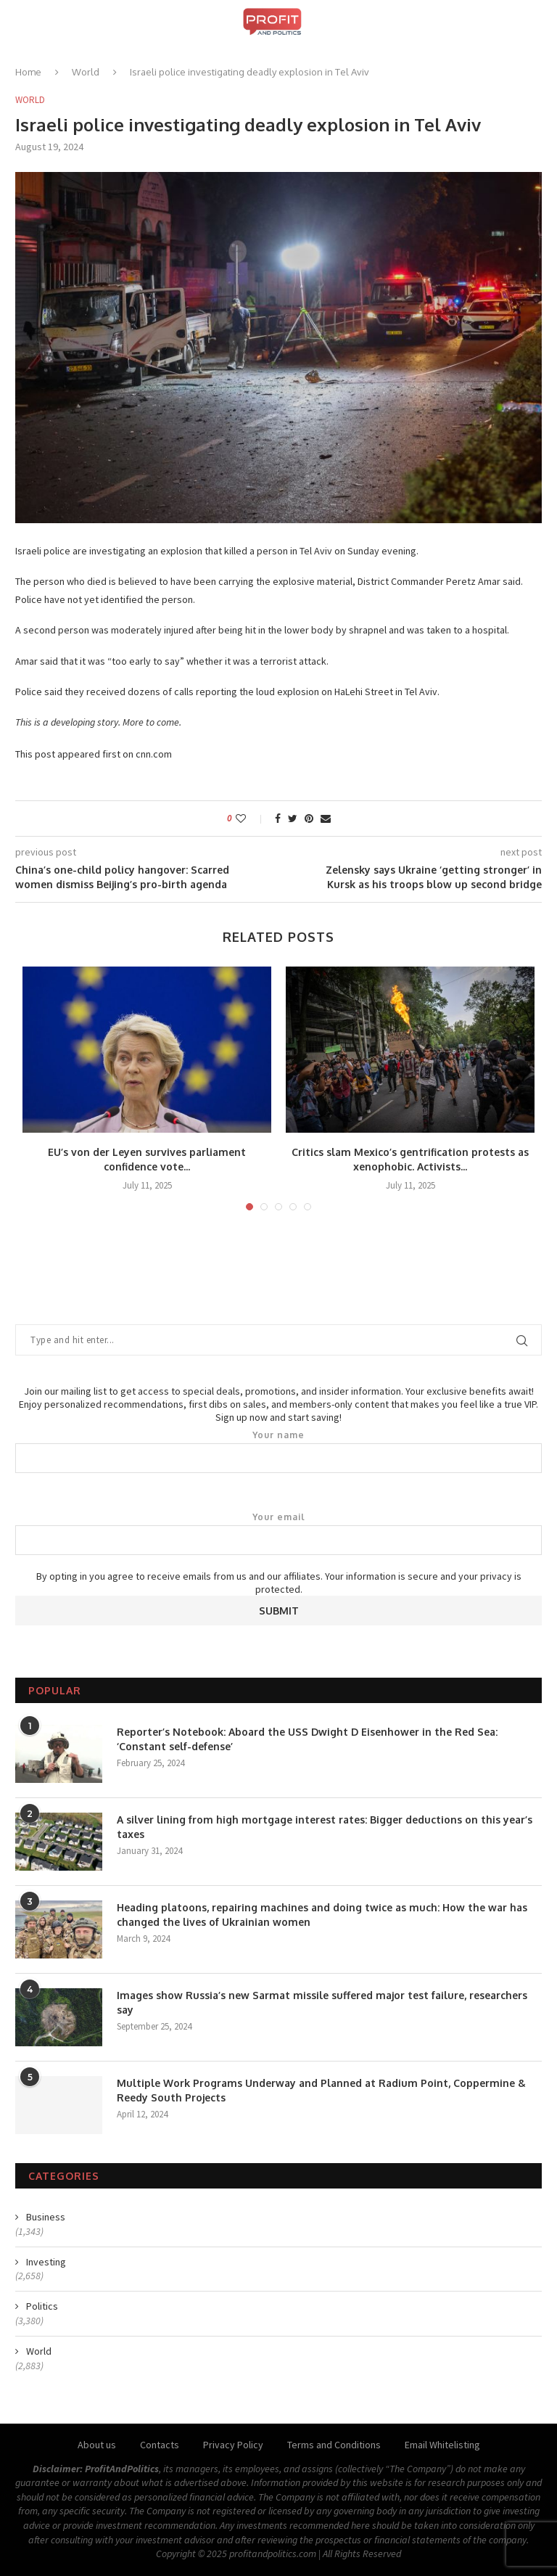 The width and height of the screenshot is (557, 2576). I want to click on Your email, so click(278, 1533).